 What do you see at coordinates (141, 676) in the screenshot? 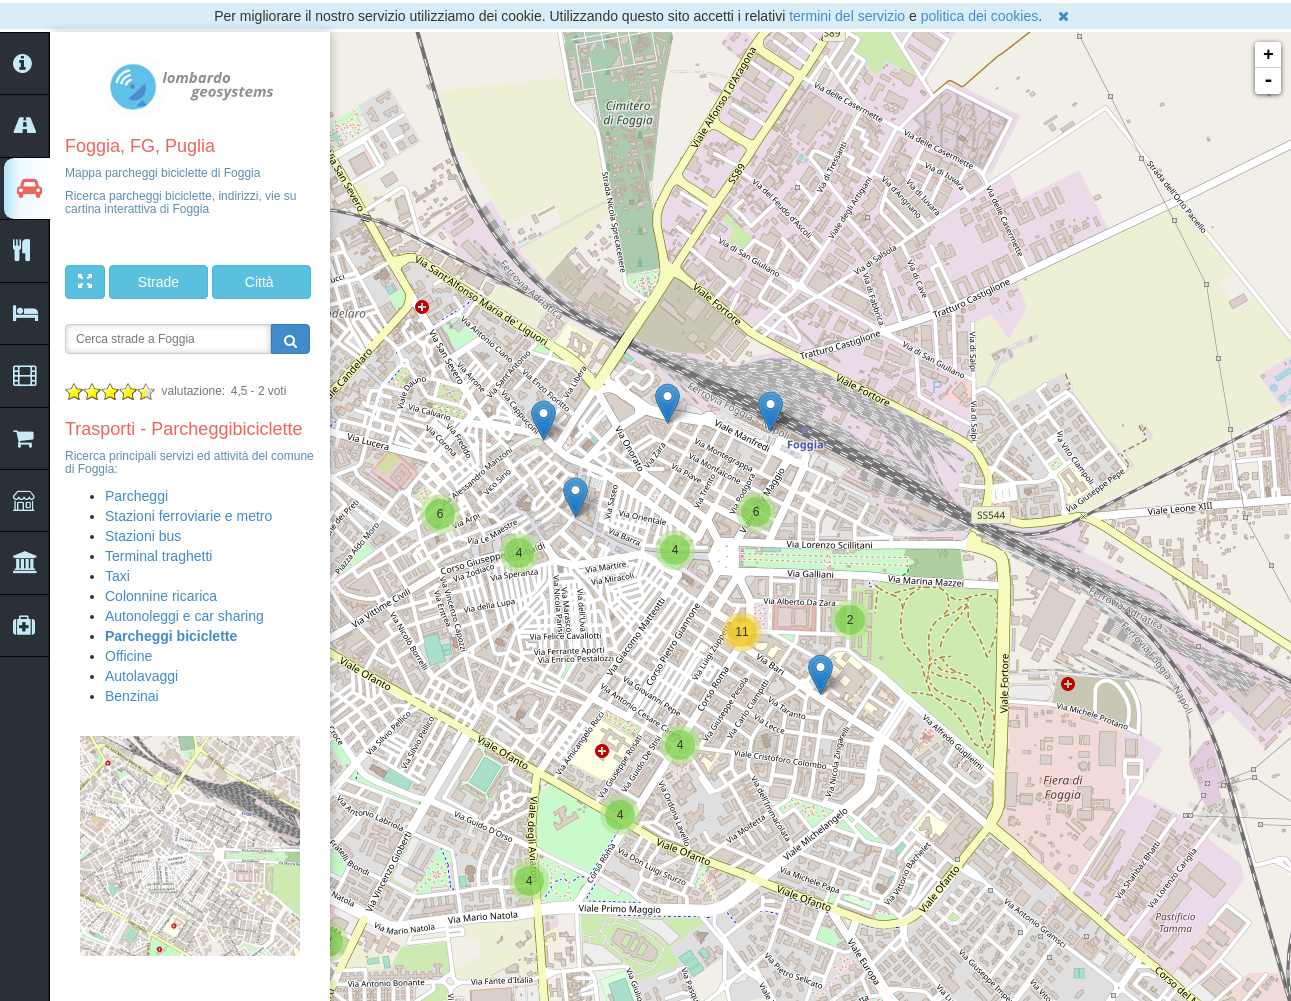
I see `Autolavaggi` at bounding box center [141, 676].